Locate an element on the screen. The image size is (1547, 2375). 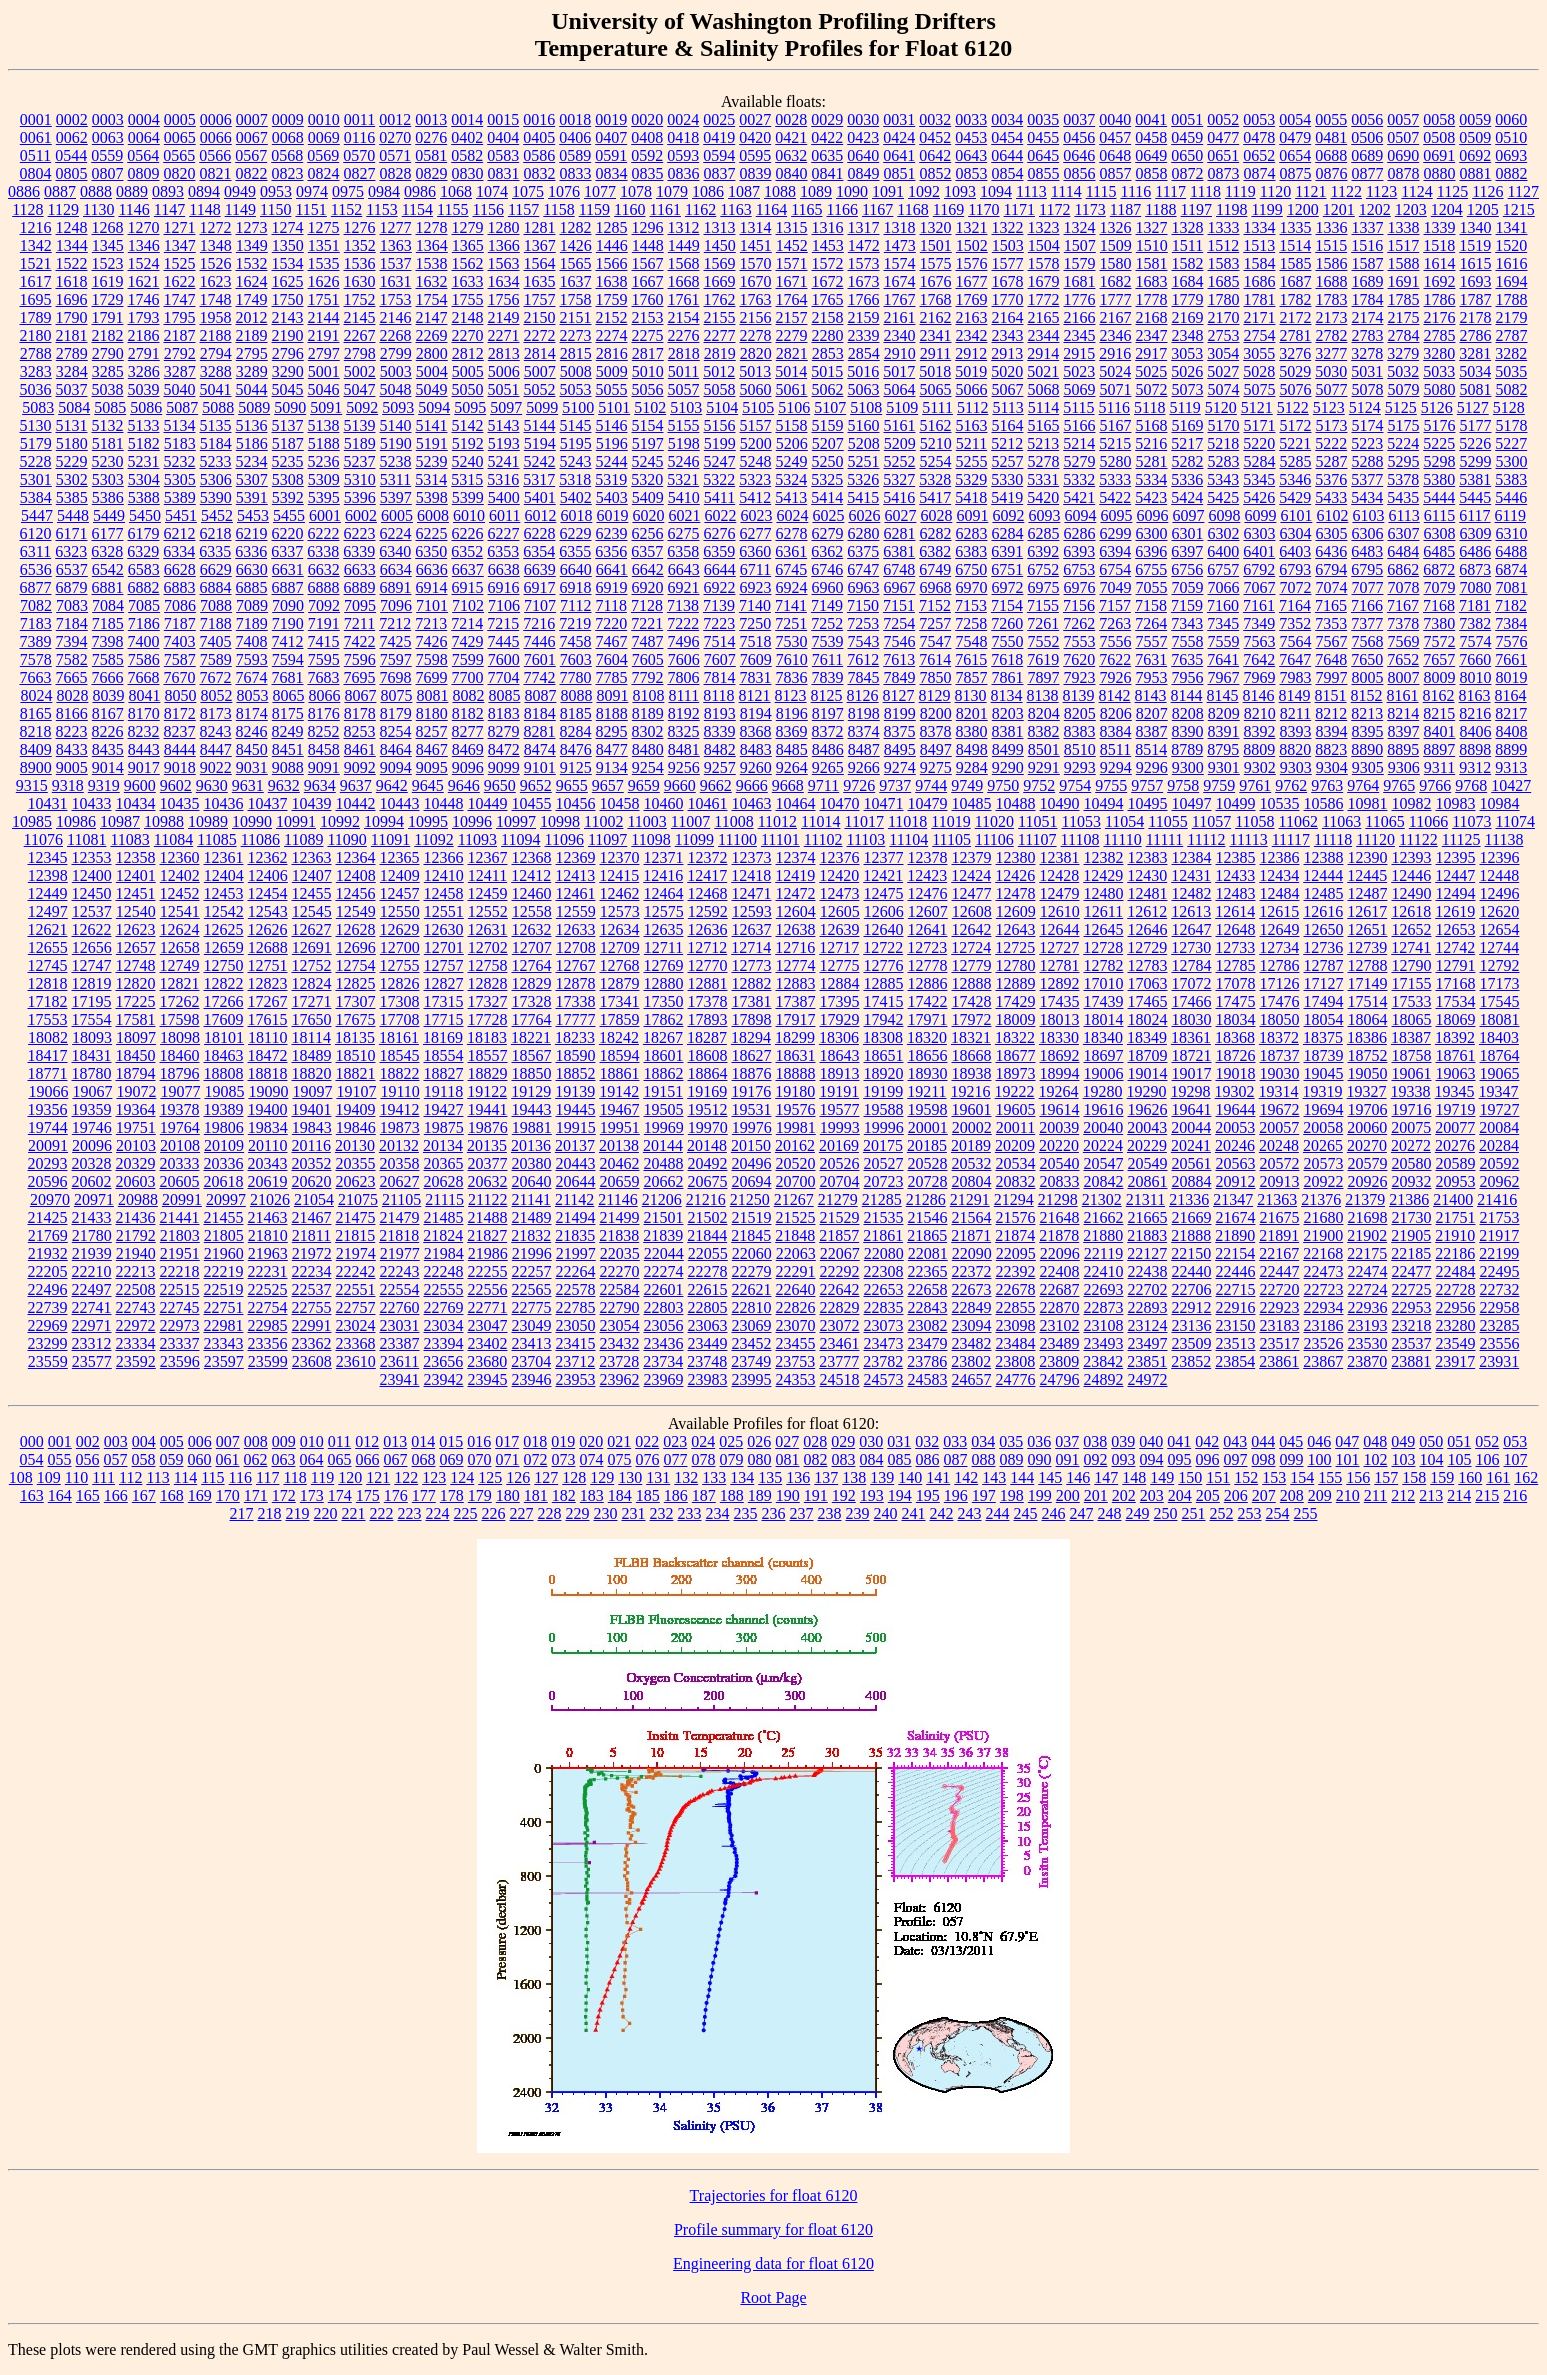
249 is located at coordinates (1138, 1513).